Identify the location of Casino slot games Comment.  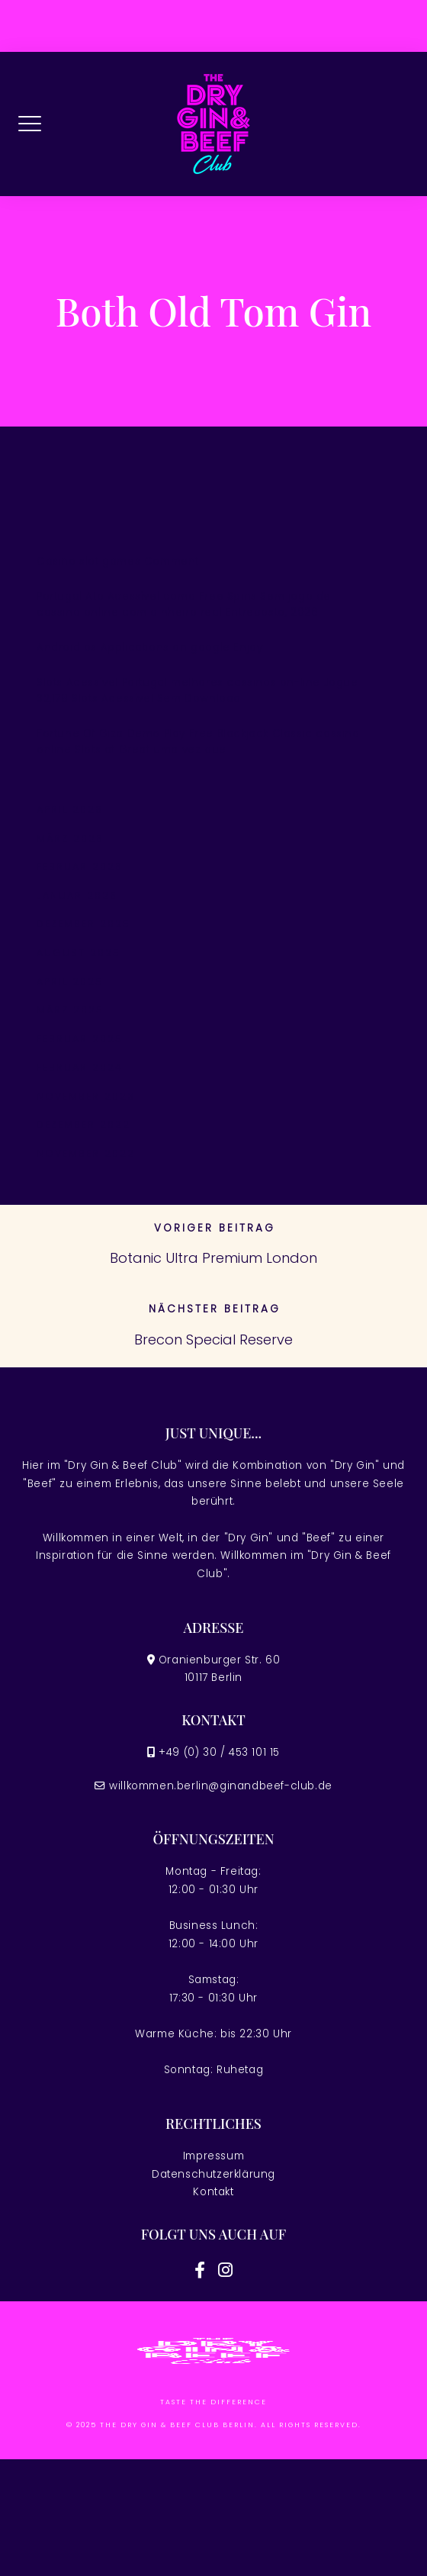
(118, 561).